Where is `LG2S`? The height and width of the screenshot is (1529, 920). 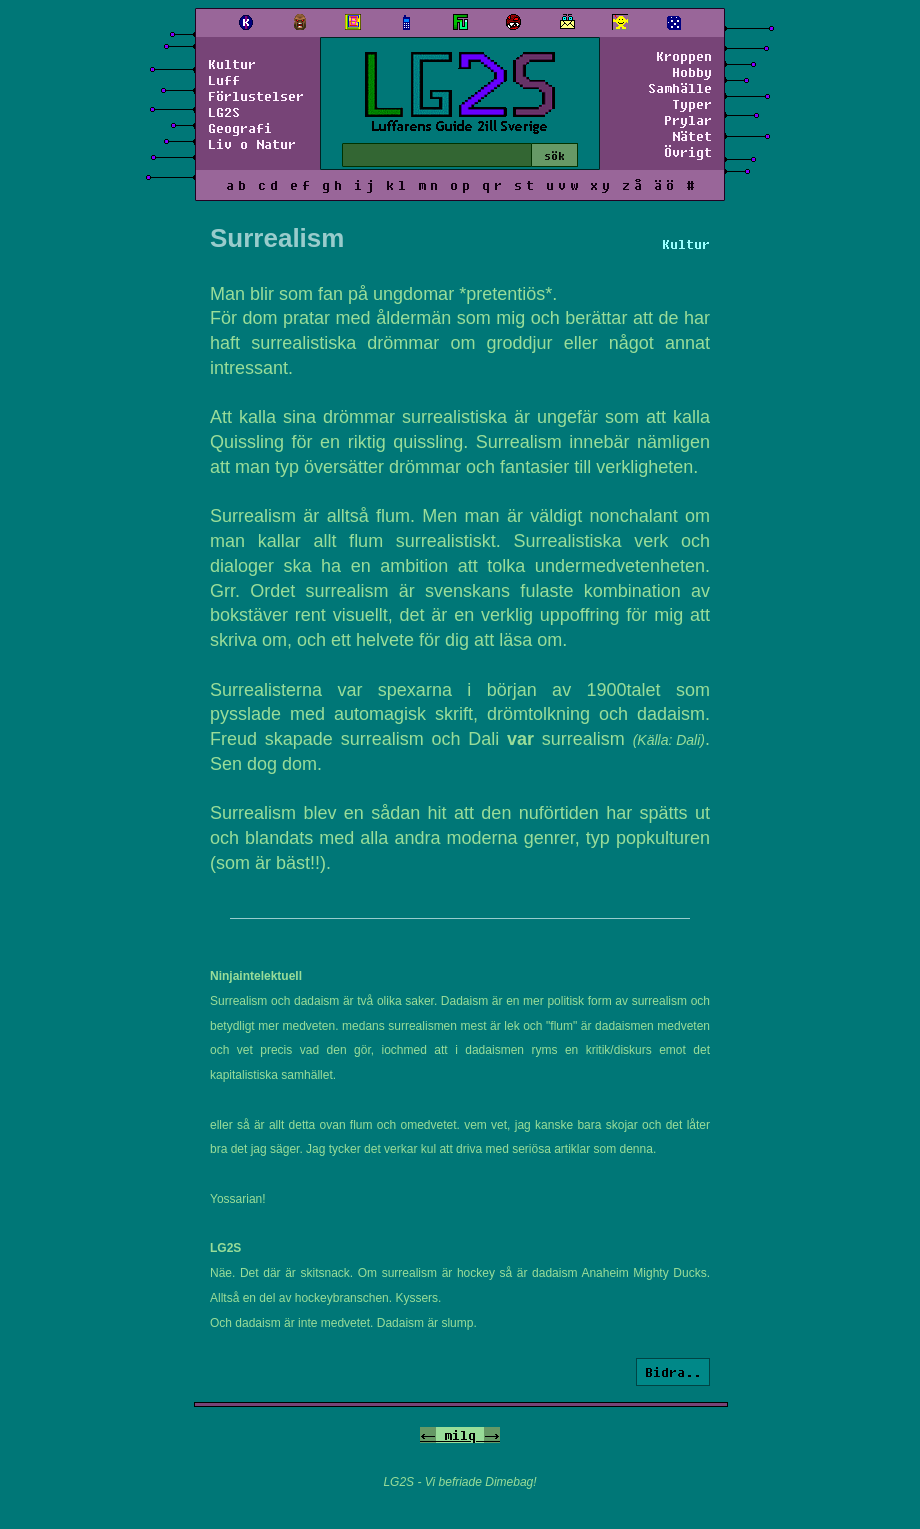 LG2S is located at coordinates (224, 112).